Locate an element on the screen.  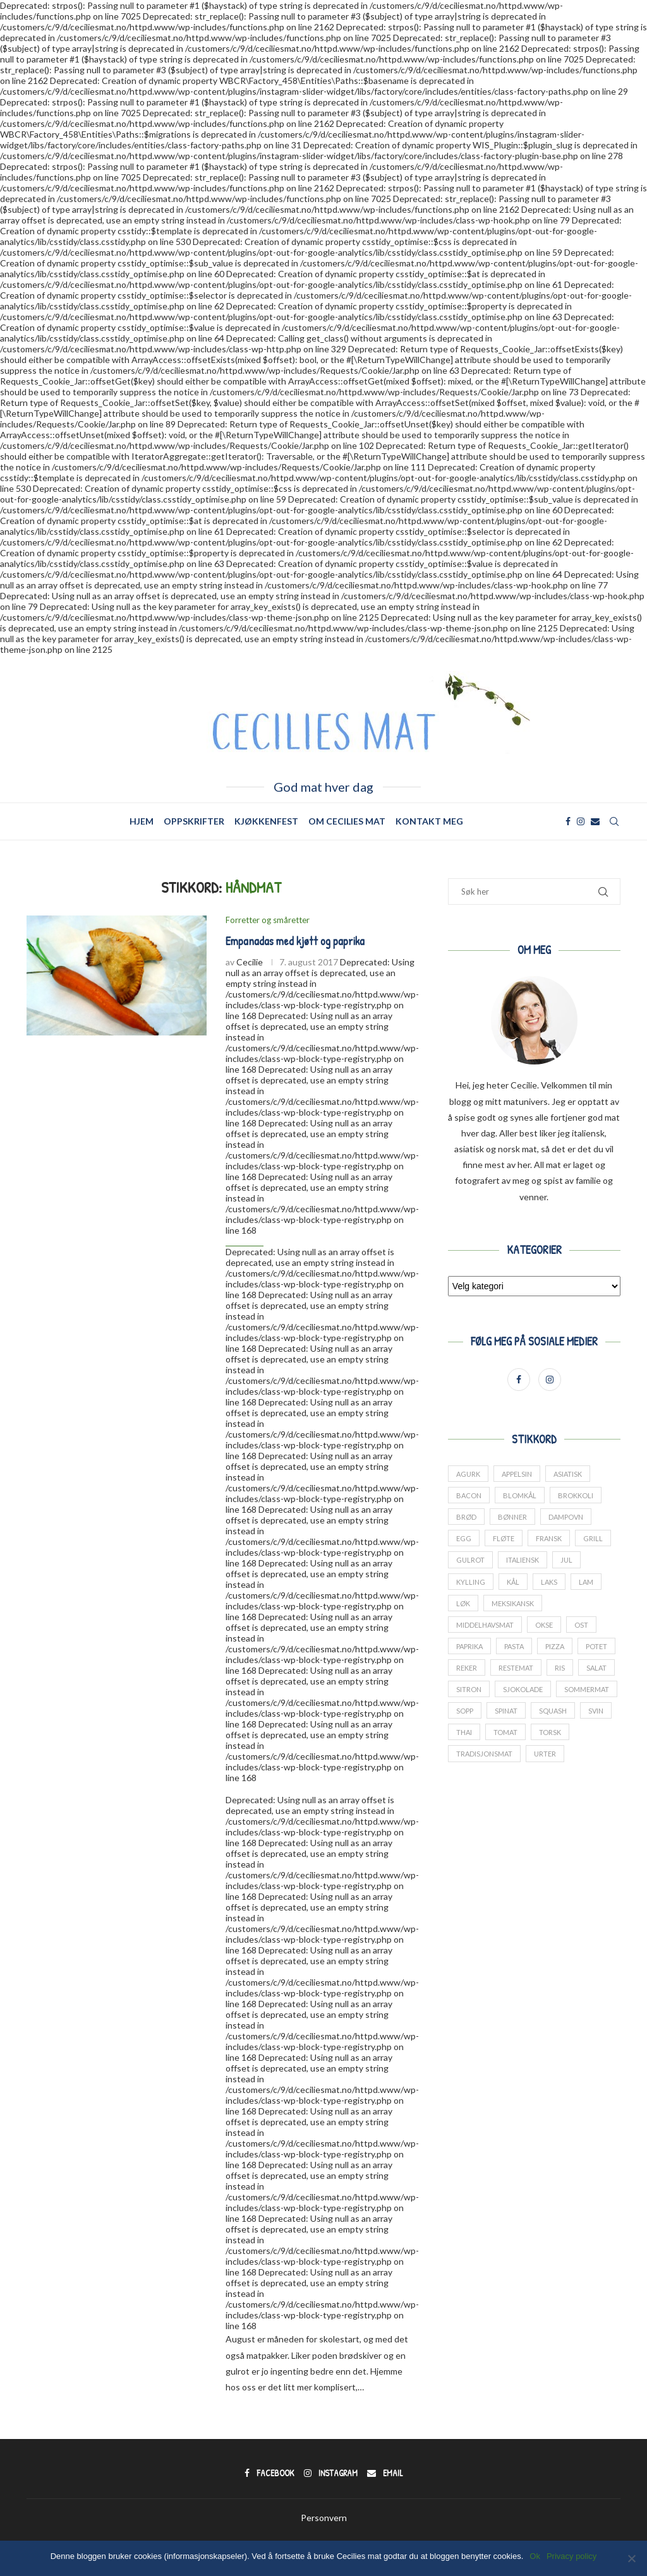
fransk [fransk (13 elementer)] is located at coordinates (549, 1539).